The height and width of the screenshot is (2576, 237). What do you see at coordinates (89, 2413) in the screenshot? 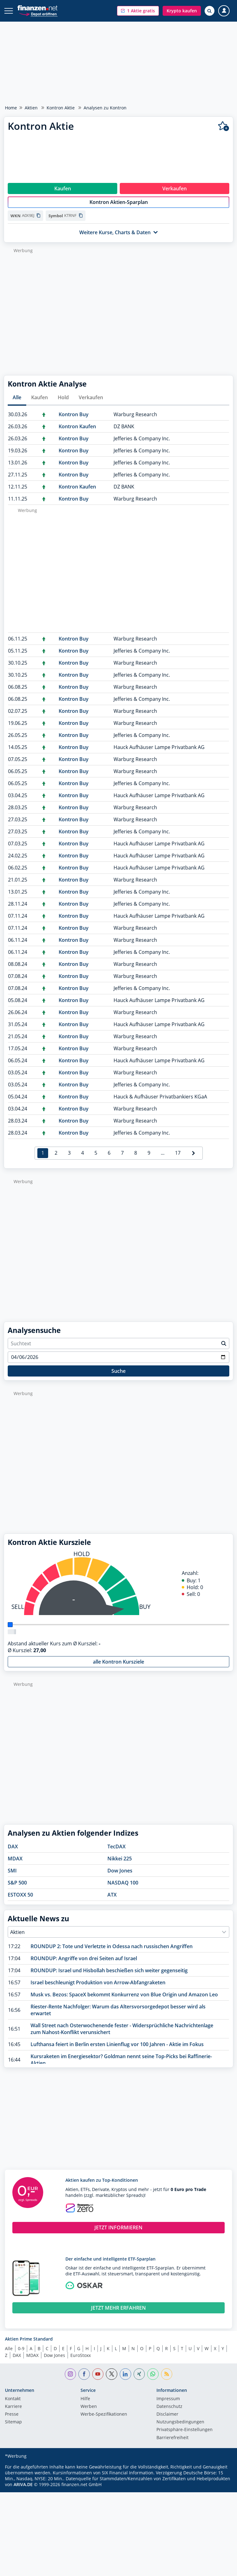
I see `Werben` at bounding box center [89, 2413].